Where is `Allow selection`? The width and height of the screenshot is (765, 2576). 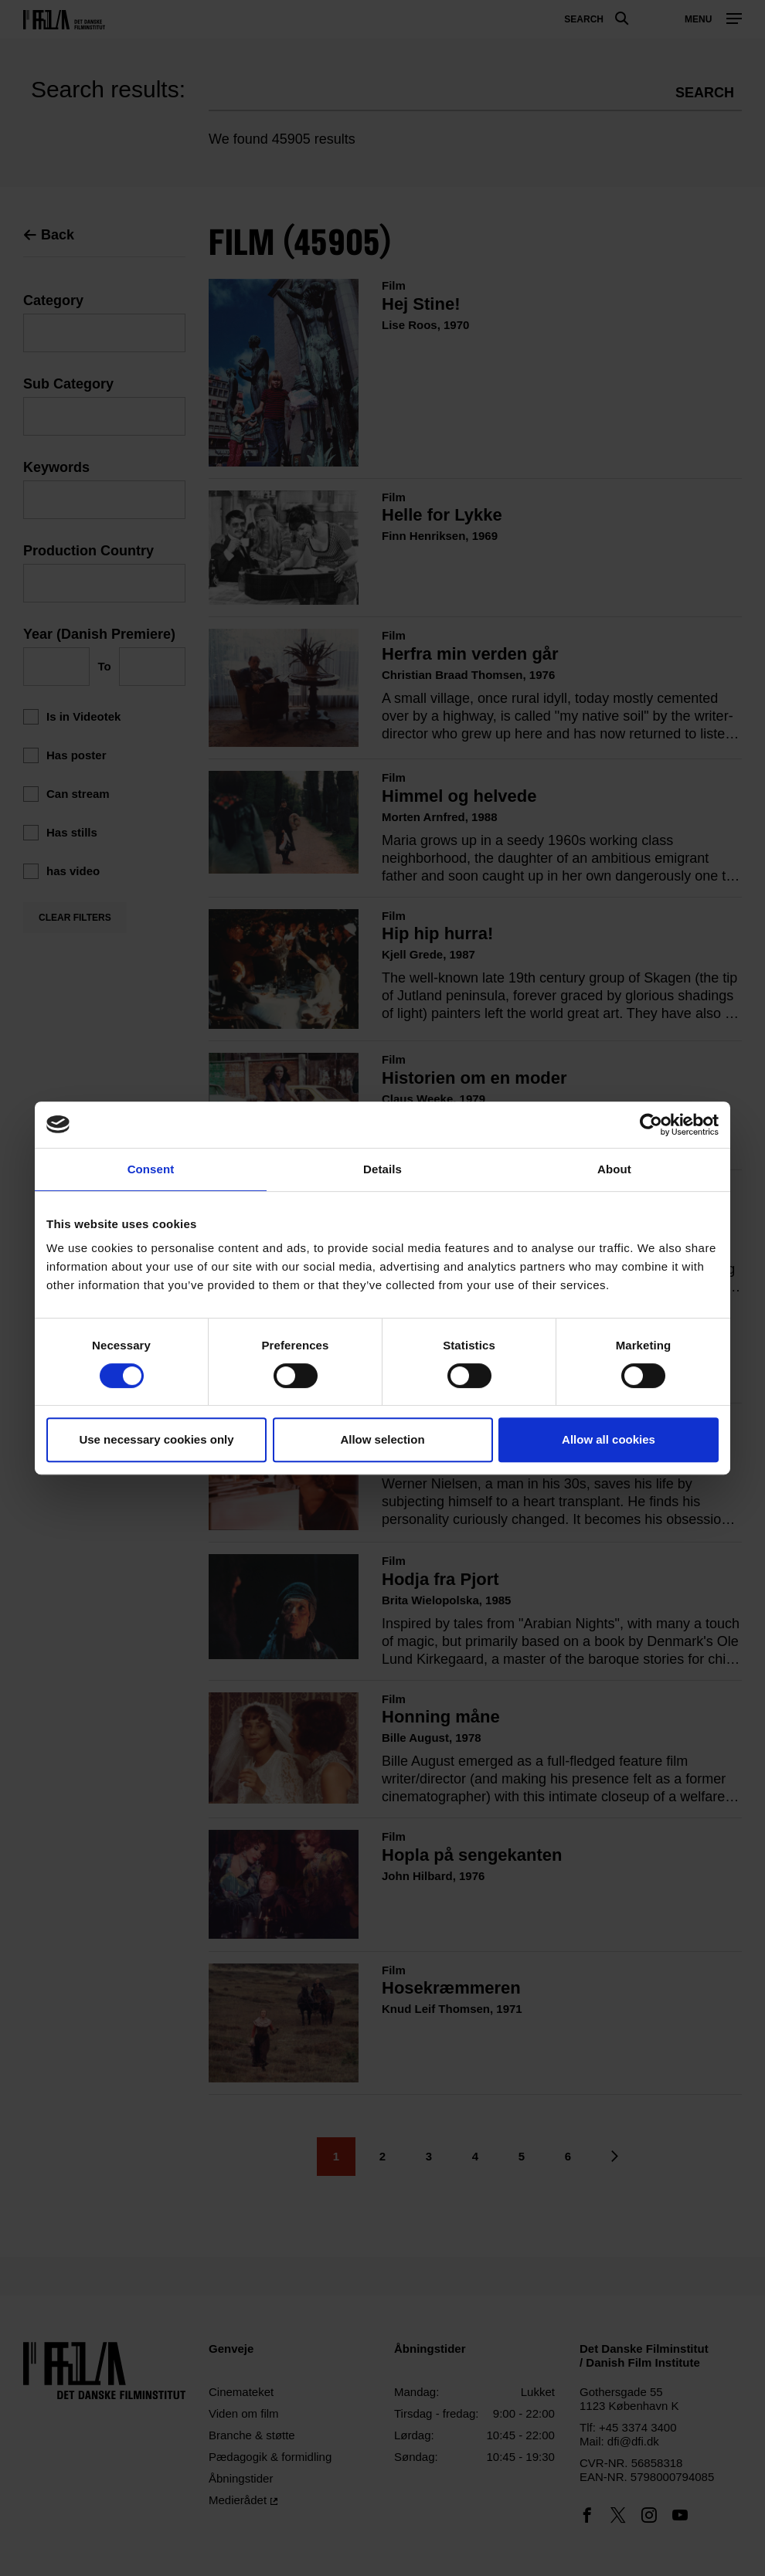
Allow selection is located at coordinates (382, 1439).